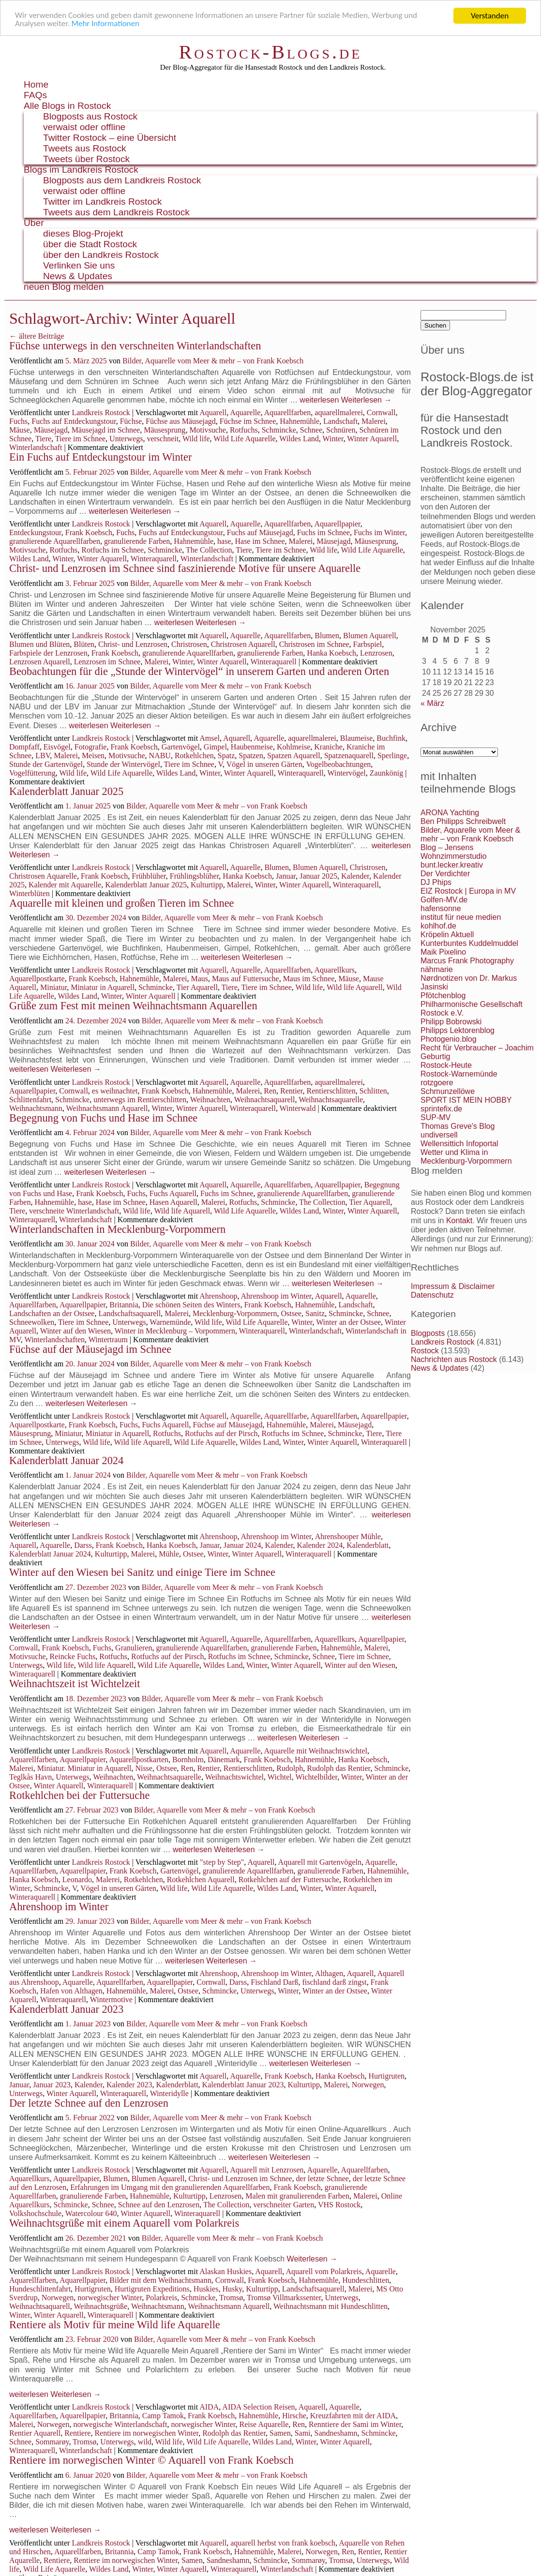  Describe the element at coordinates (169, 2093) in the screenshot. I see `Winteridylle` at that location.